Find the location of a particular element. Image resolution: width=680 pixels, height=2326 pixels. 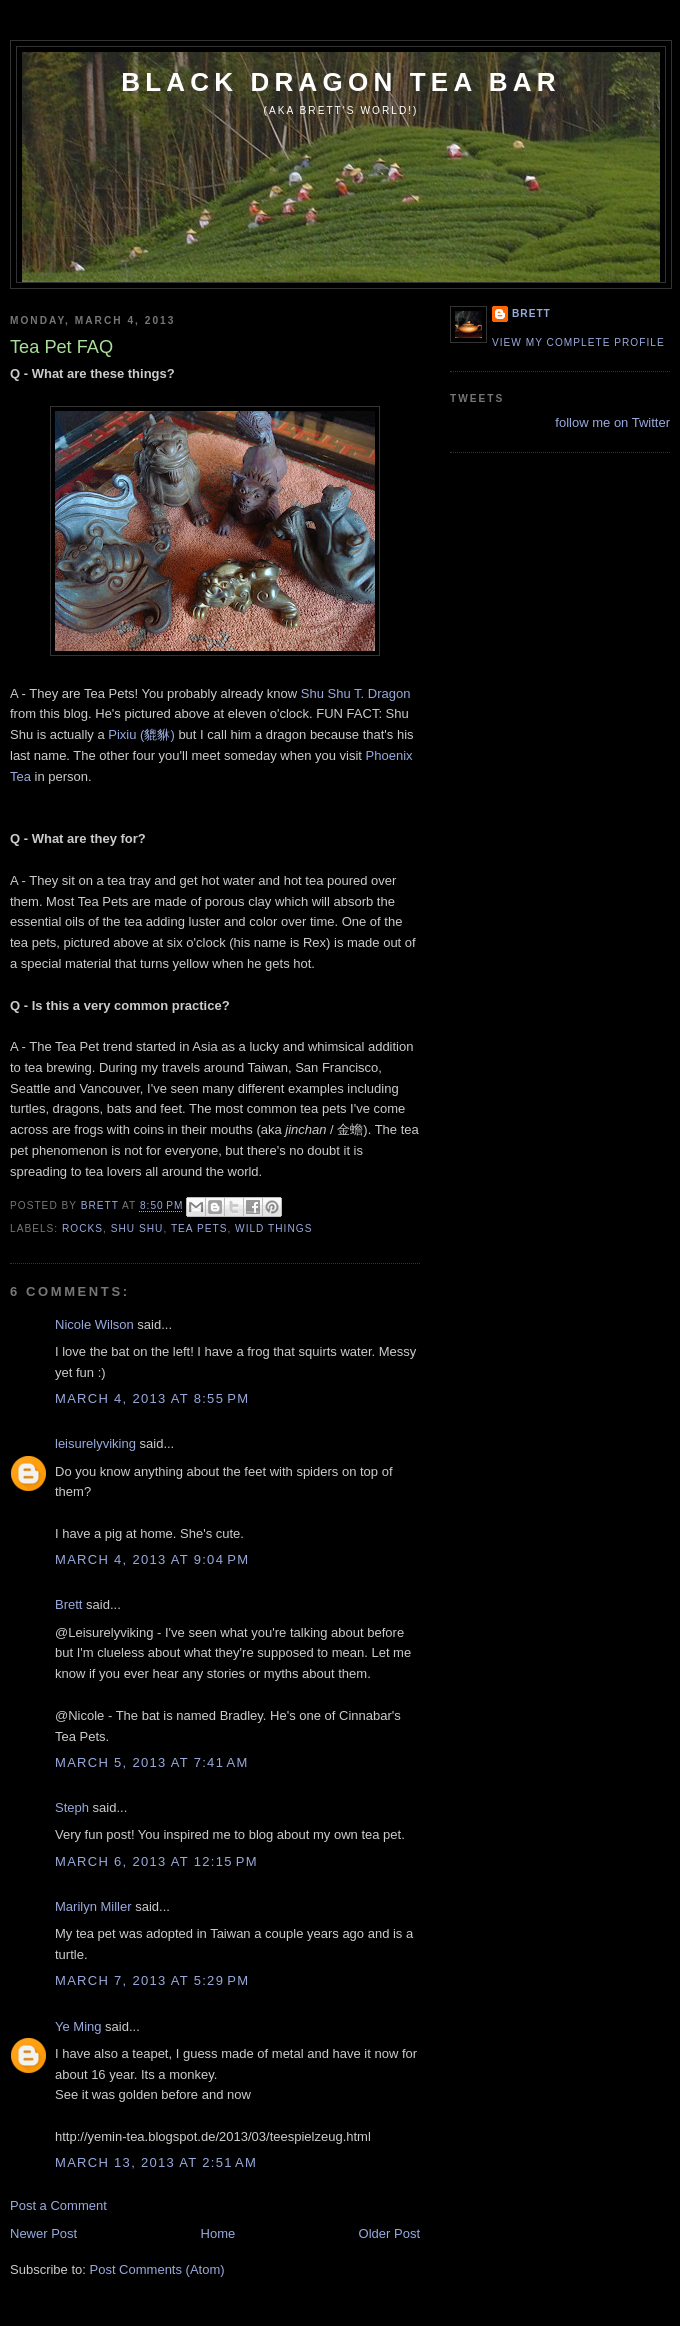

Post a Comment is located at coordinates (58, 2205).